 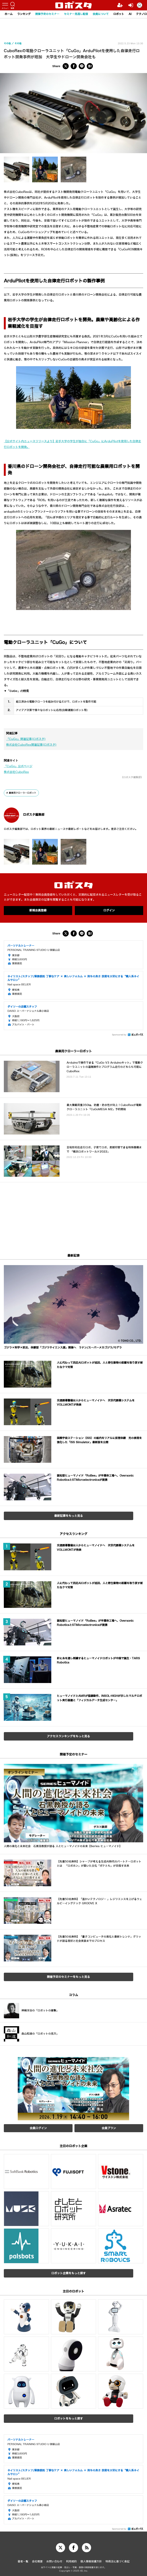 What do you see at coordinates (33, 814) in the screenshot?
I see `ロボスタ編集部` at bounding box center [33, 814].